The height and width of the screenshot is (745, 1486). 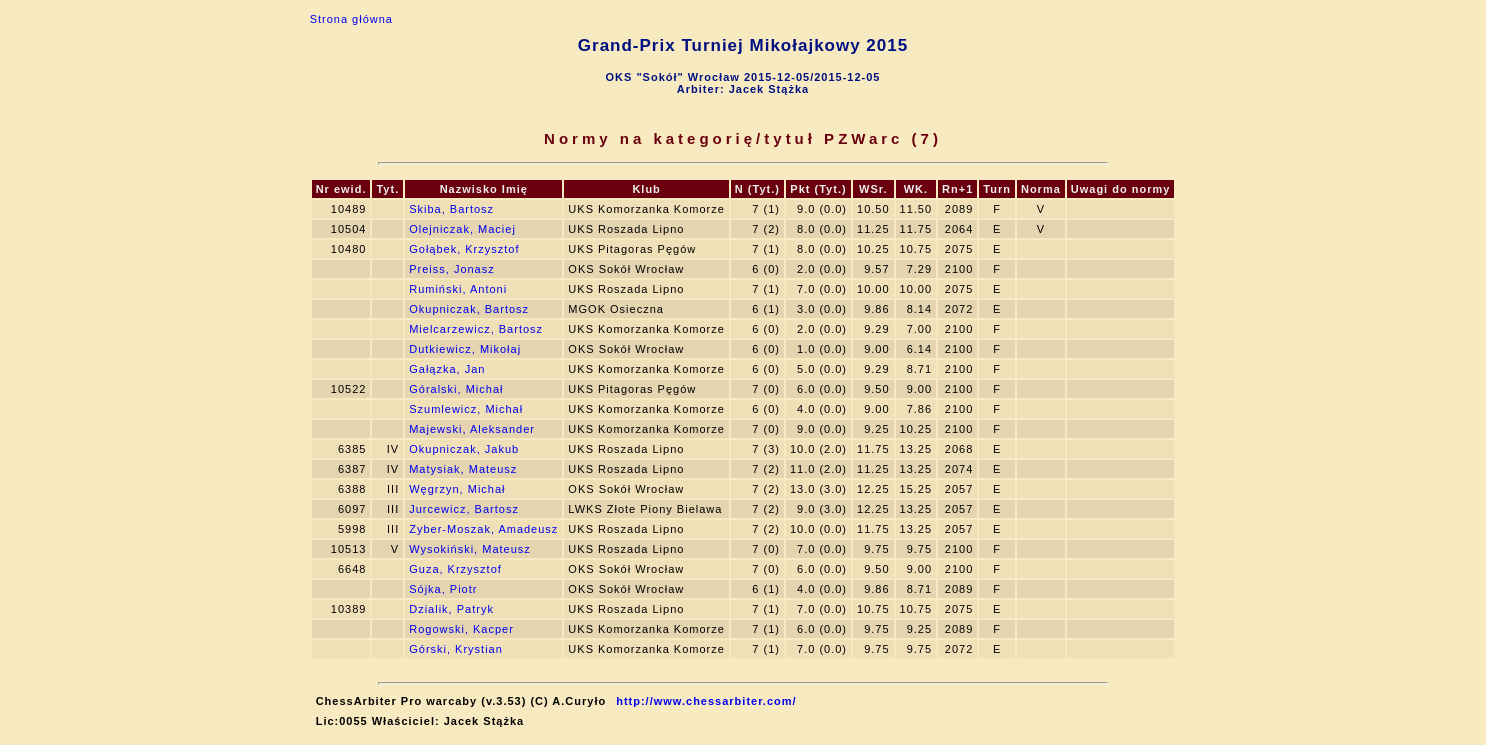 I want to click on Rogowski, Kacper, so click(x=461, y=629).